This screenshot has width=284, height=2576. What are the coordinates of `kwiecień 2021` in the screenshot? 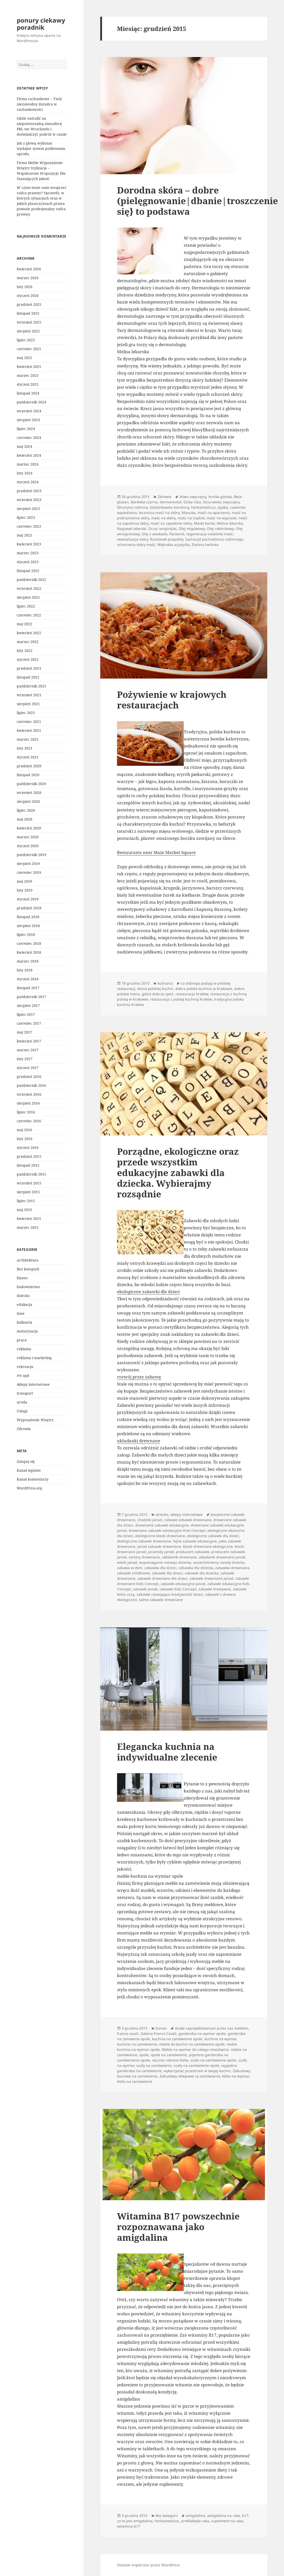 It's located at (29, 730).